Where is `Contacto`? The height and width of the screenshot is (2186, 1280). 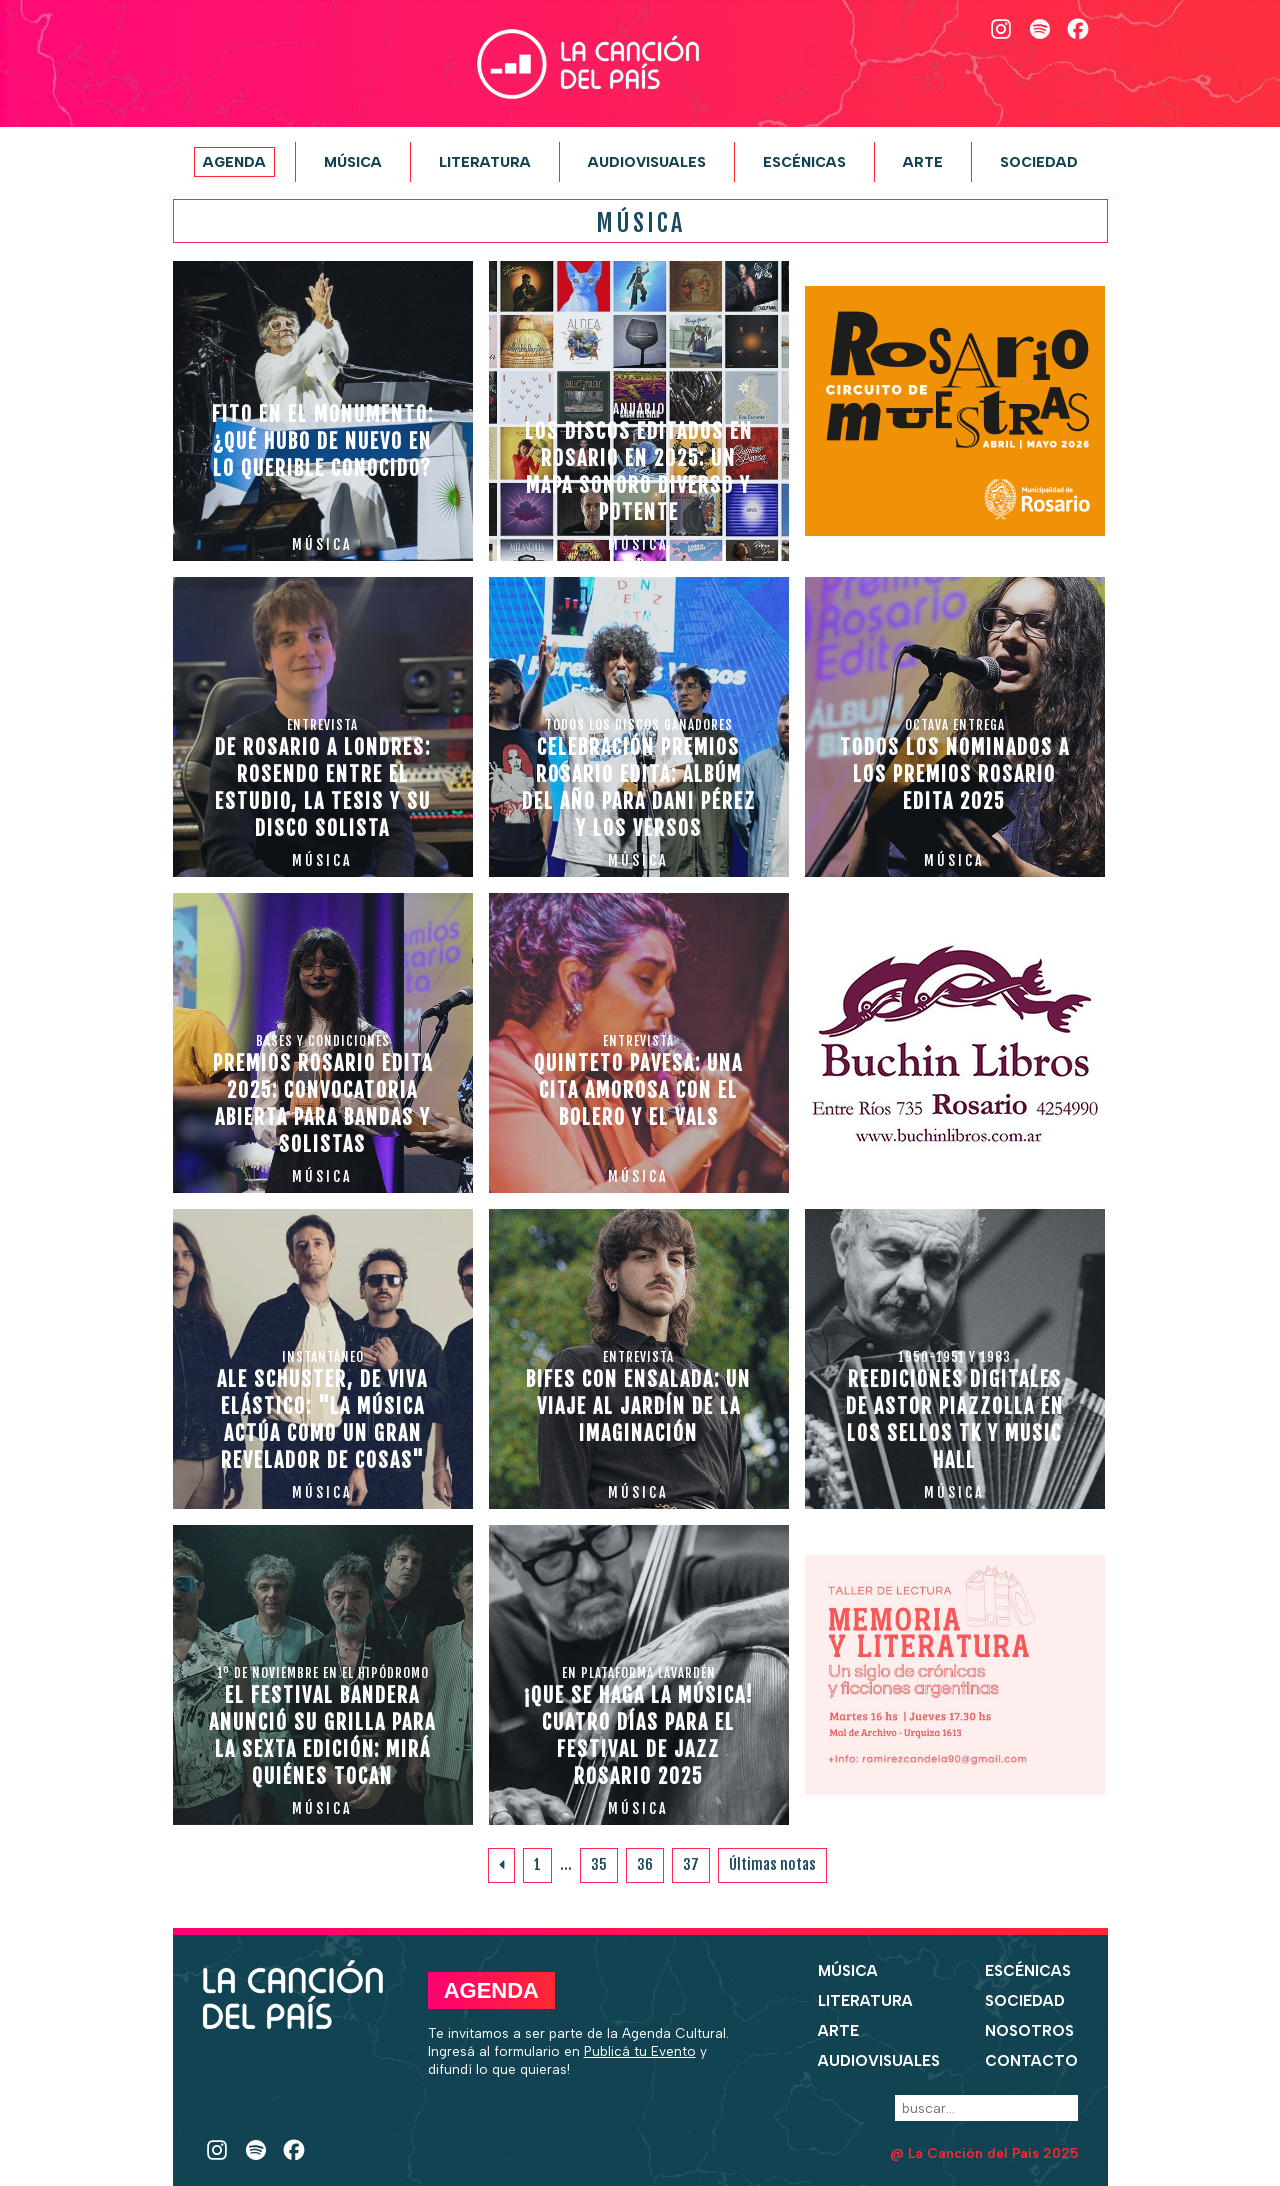
Contacto is located at coordinates (1031, 2061).